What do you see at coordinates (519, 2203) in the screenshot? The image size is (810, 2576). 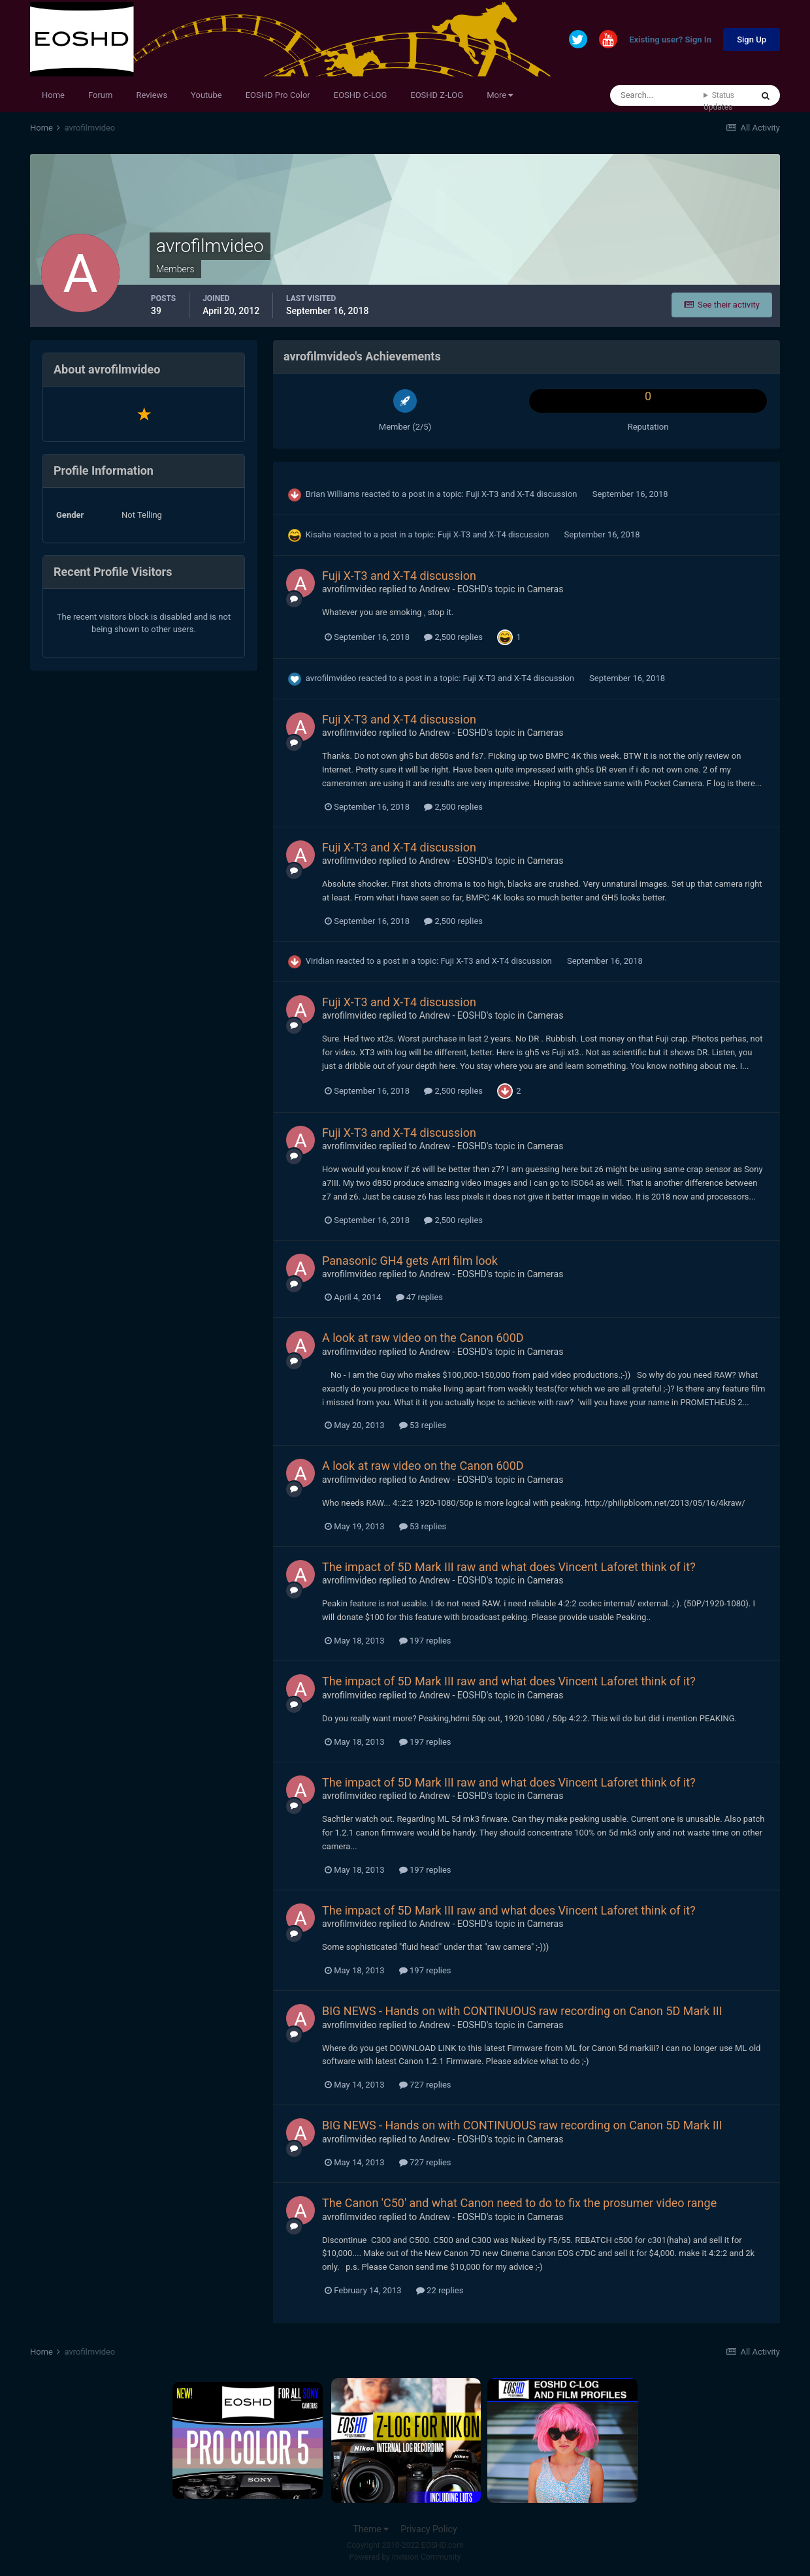 I see `The Canon 'C50' and what Canon need to do to fix the prosumer video range` at bounding box center [519, 2203].